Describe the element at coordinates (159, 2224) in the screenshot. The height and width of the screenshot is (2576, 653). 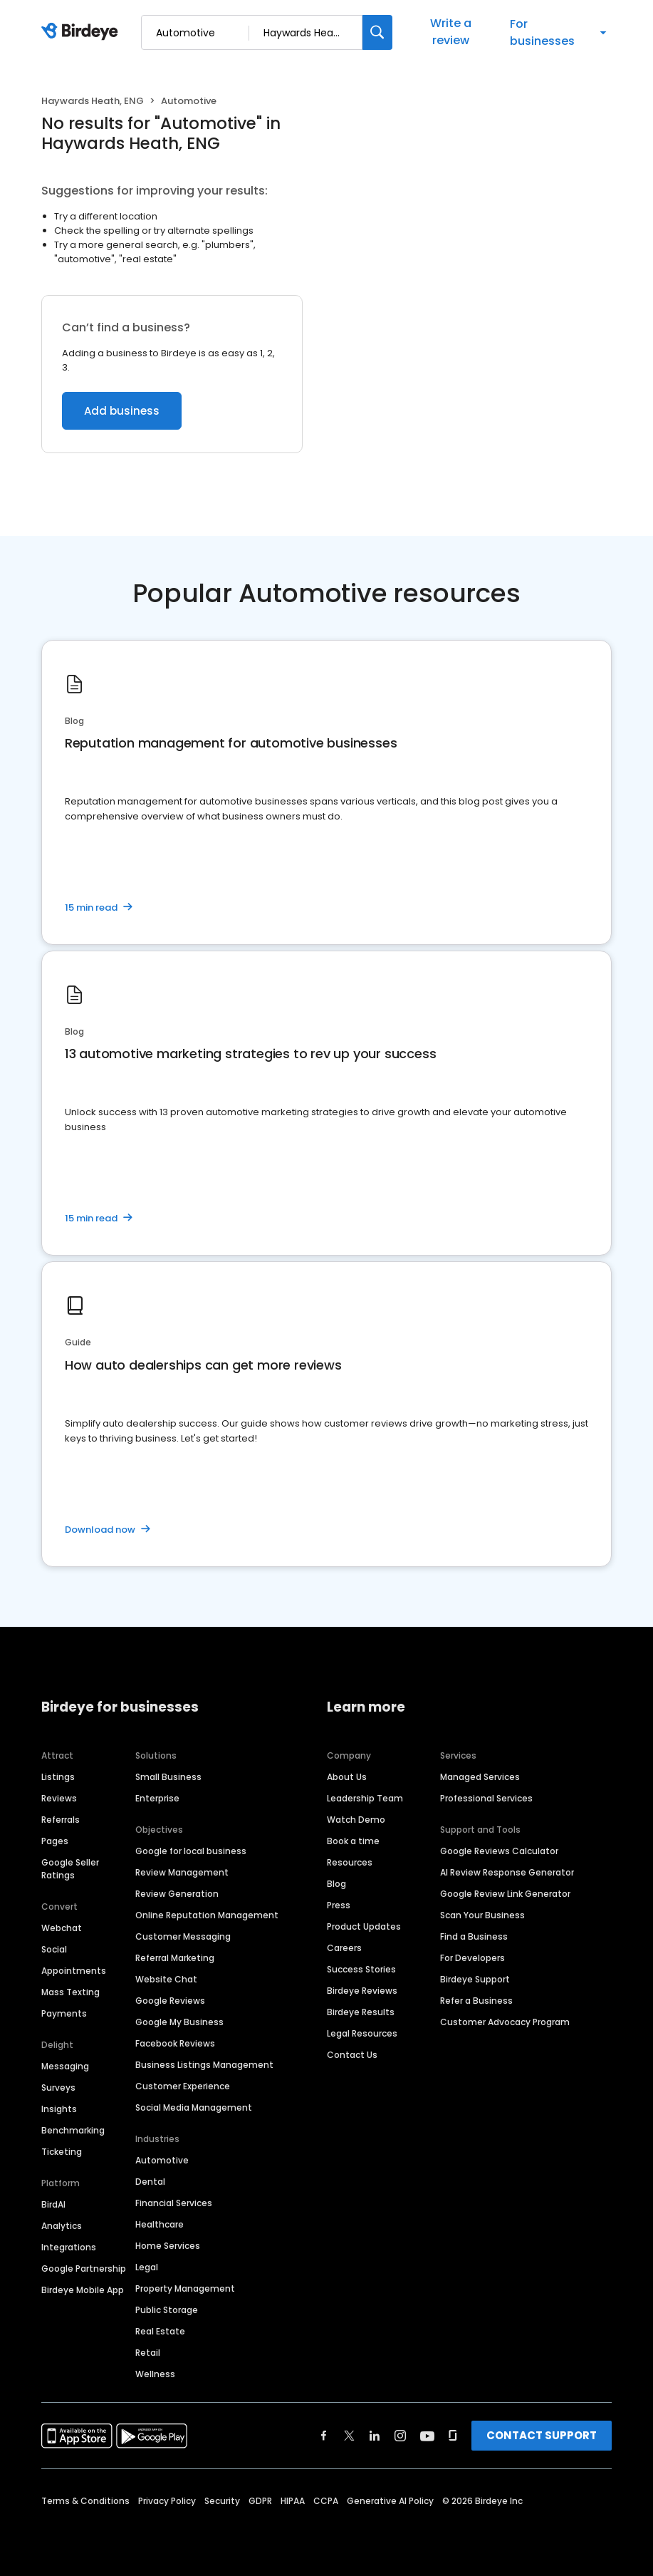
I see `Healthcare` at that location.